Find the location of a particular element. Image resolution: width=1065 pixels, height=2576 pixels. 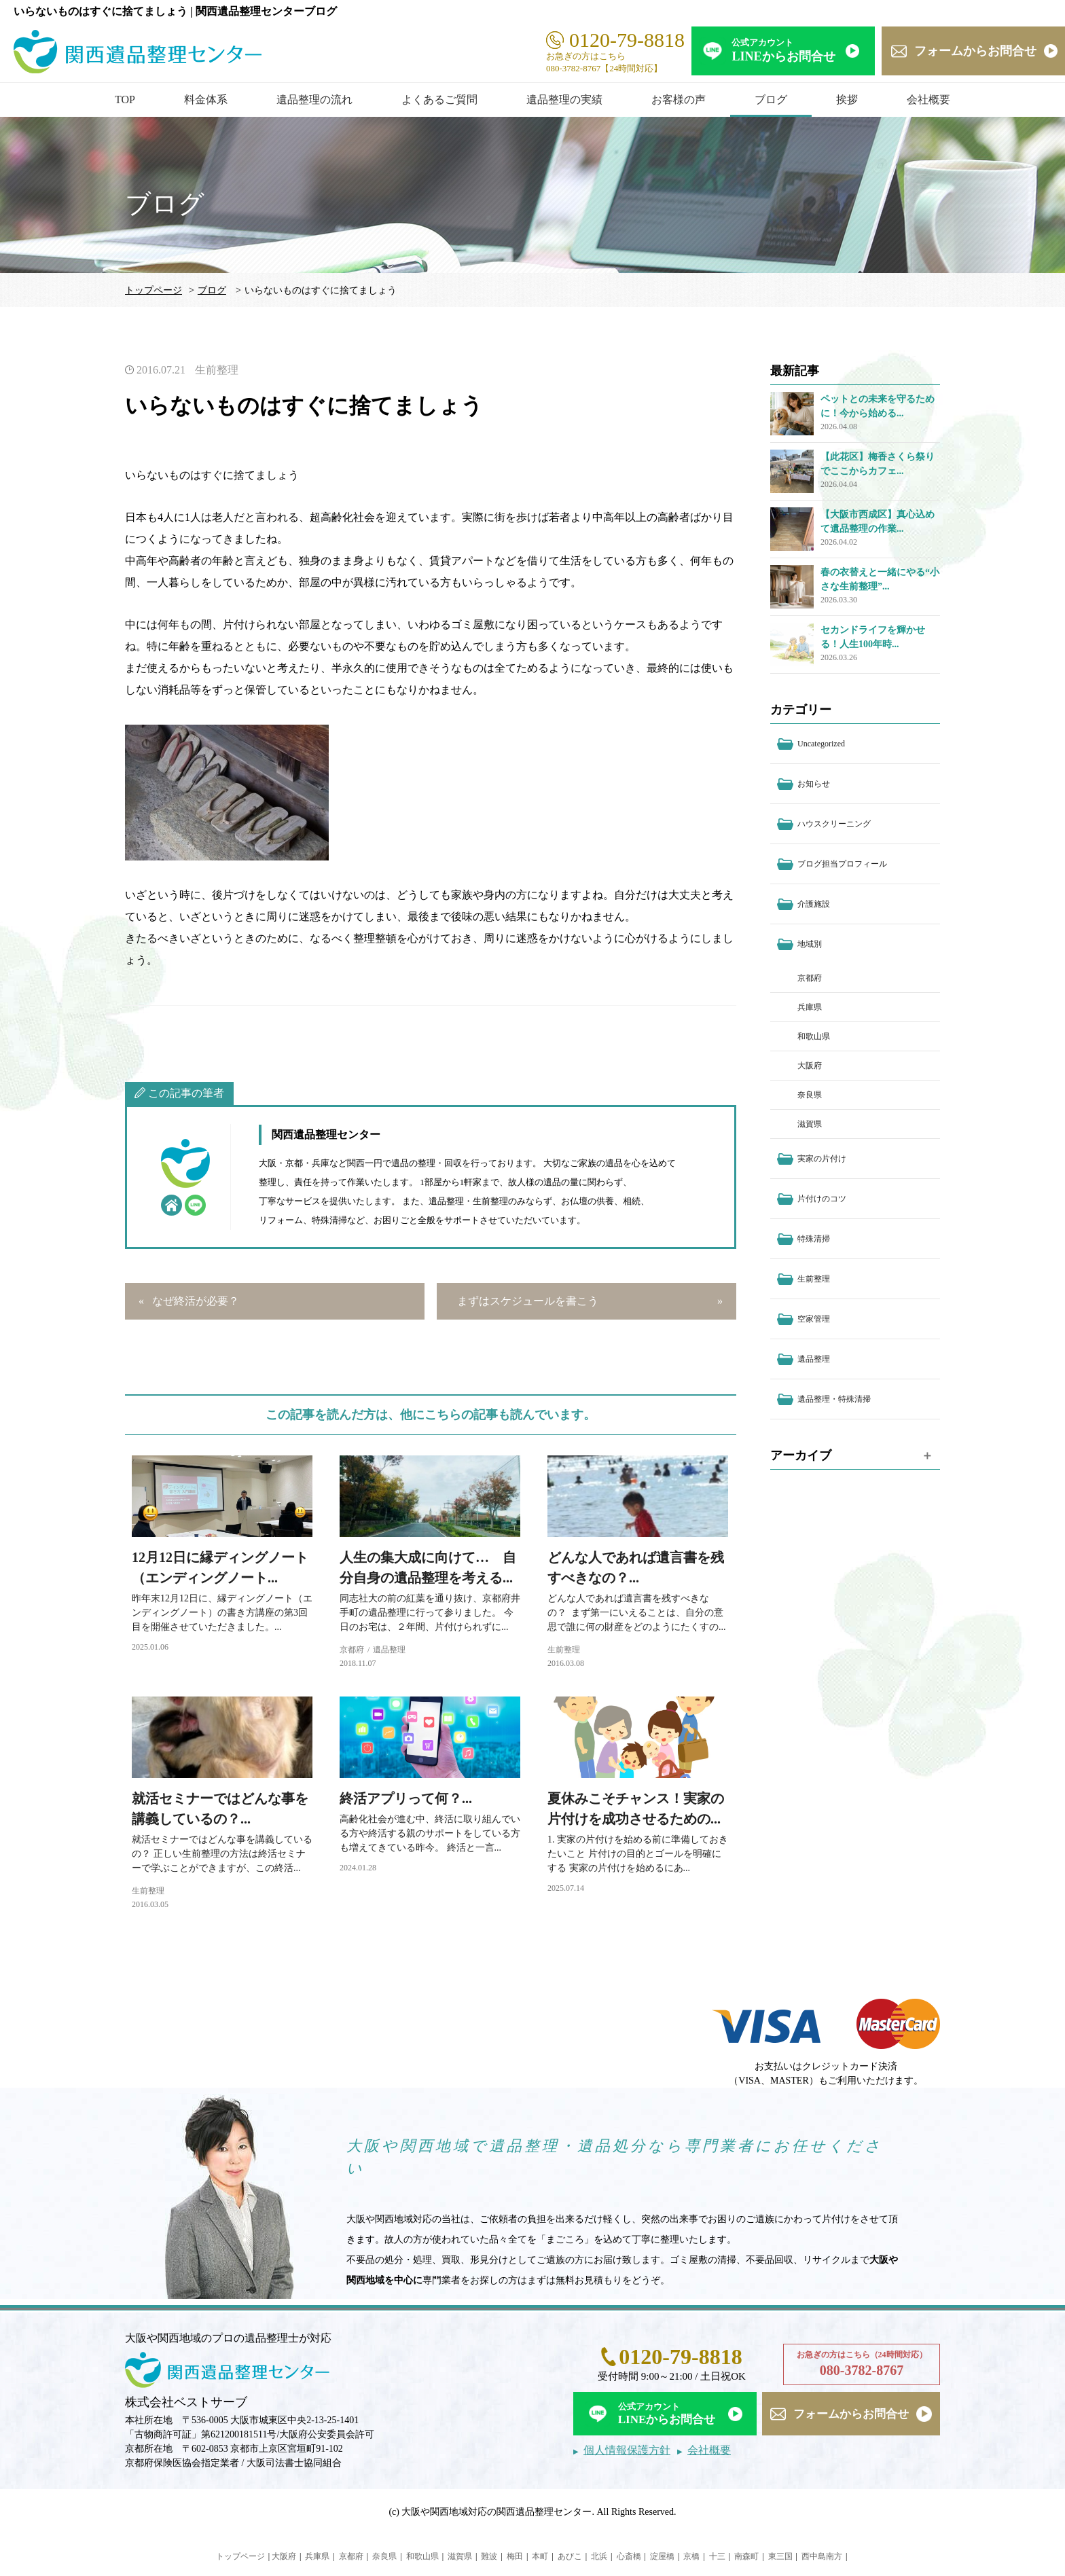

Uncategorized is located at coordinates (821, 743).